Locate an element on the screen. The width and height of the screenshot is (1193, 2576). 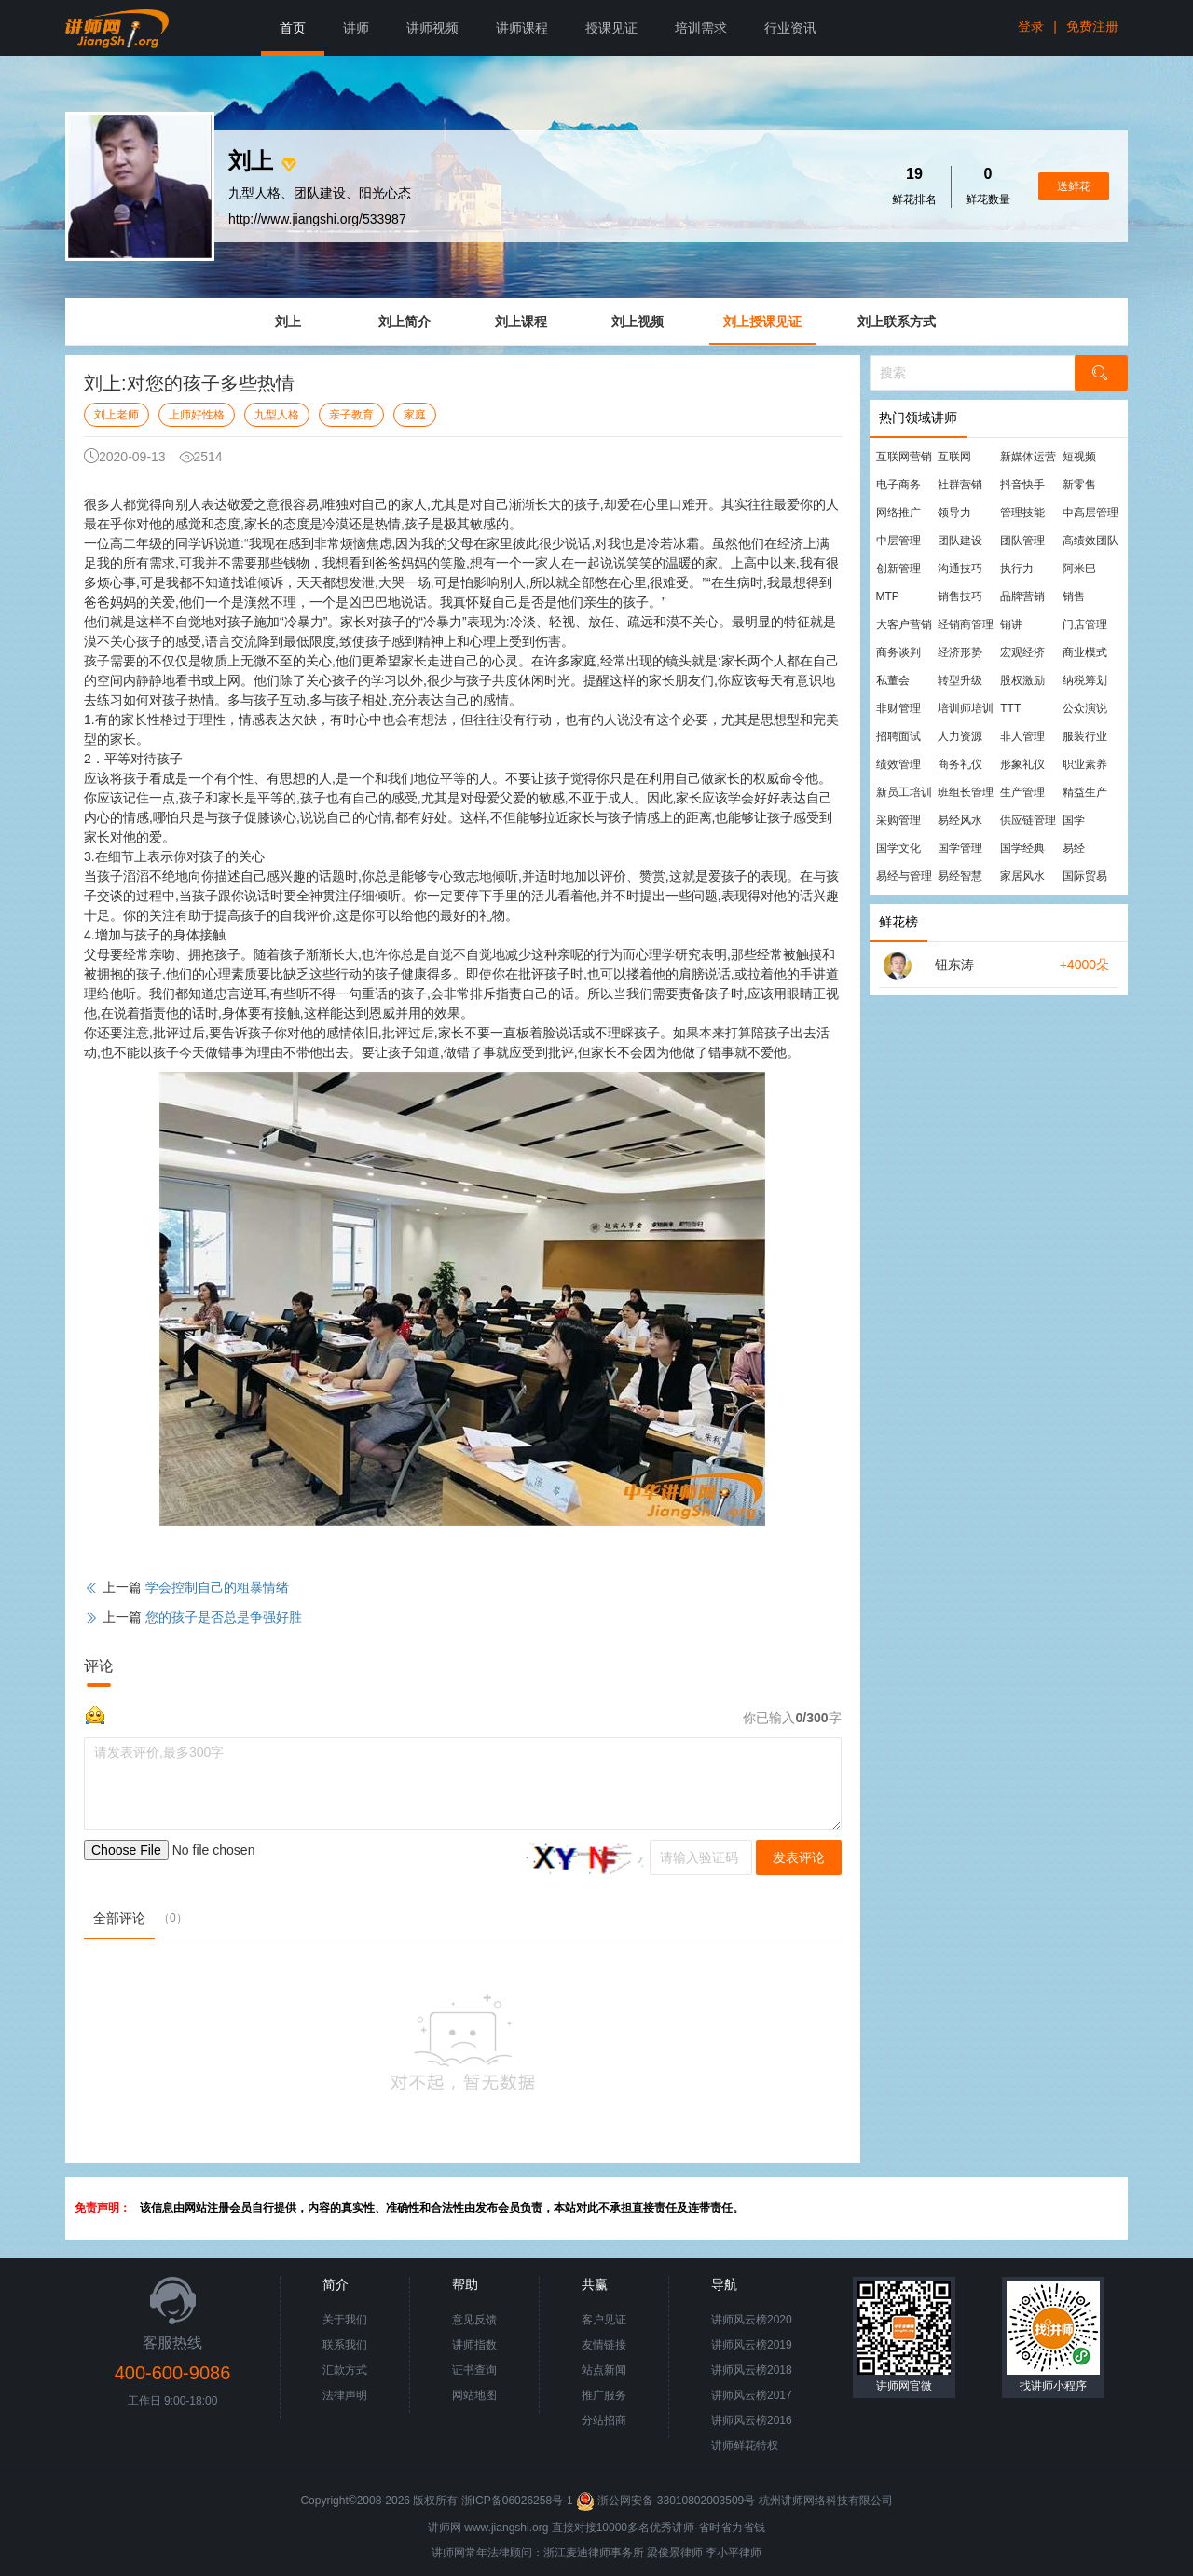
管理技能 is located at coordinates (1022, 512).